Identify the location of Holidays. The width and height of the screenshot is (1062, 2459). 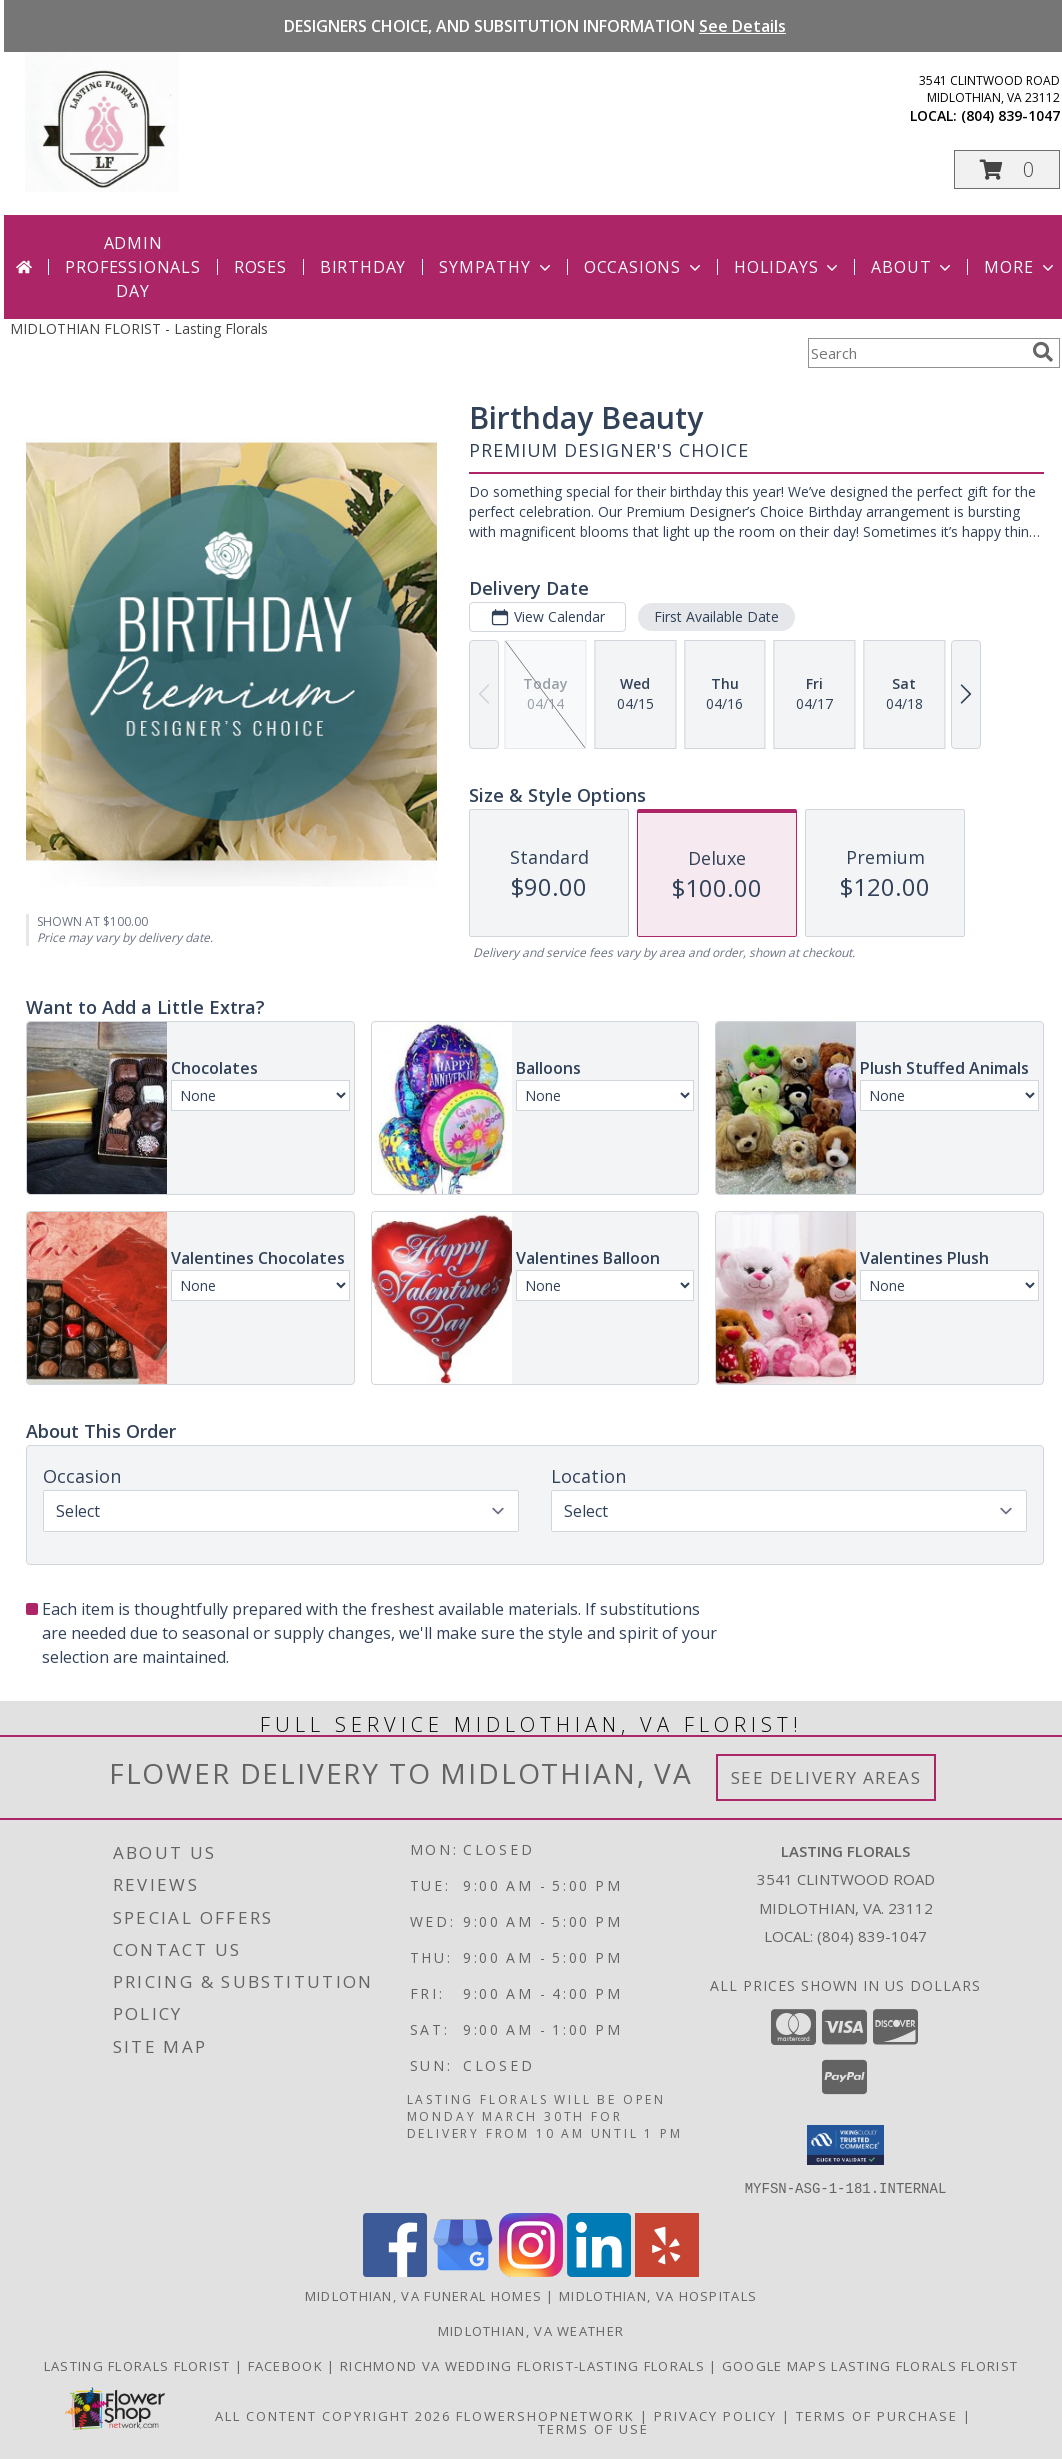
(788, 267).